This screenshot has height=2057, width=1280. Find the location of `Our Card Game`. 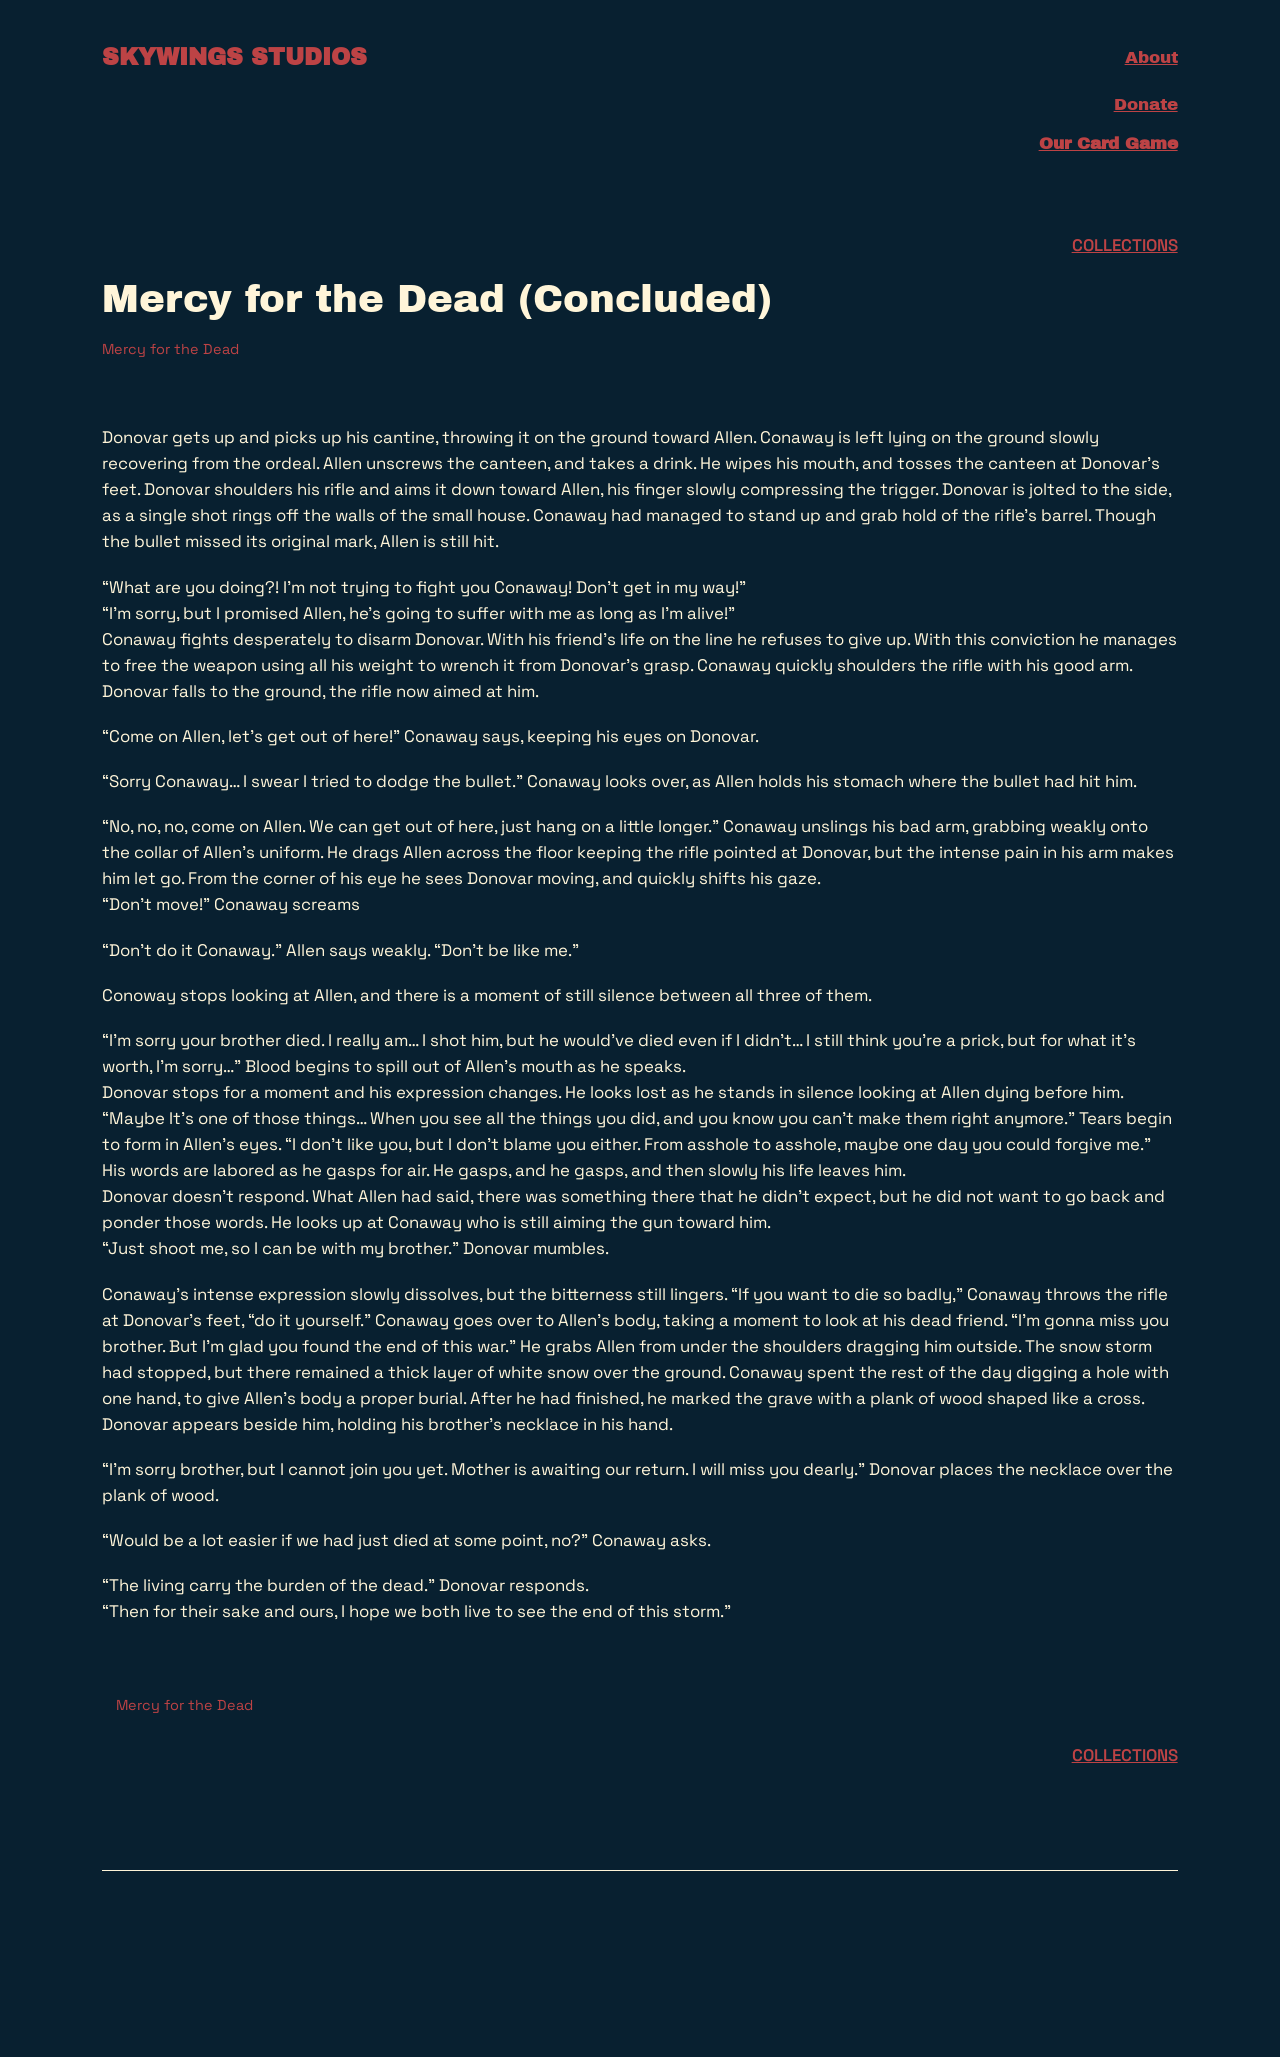

Our Card Game is located at coordinates (1108, 143).